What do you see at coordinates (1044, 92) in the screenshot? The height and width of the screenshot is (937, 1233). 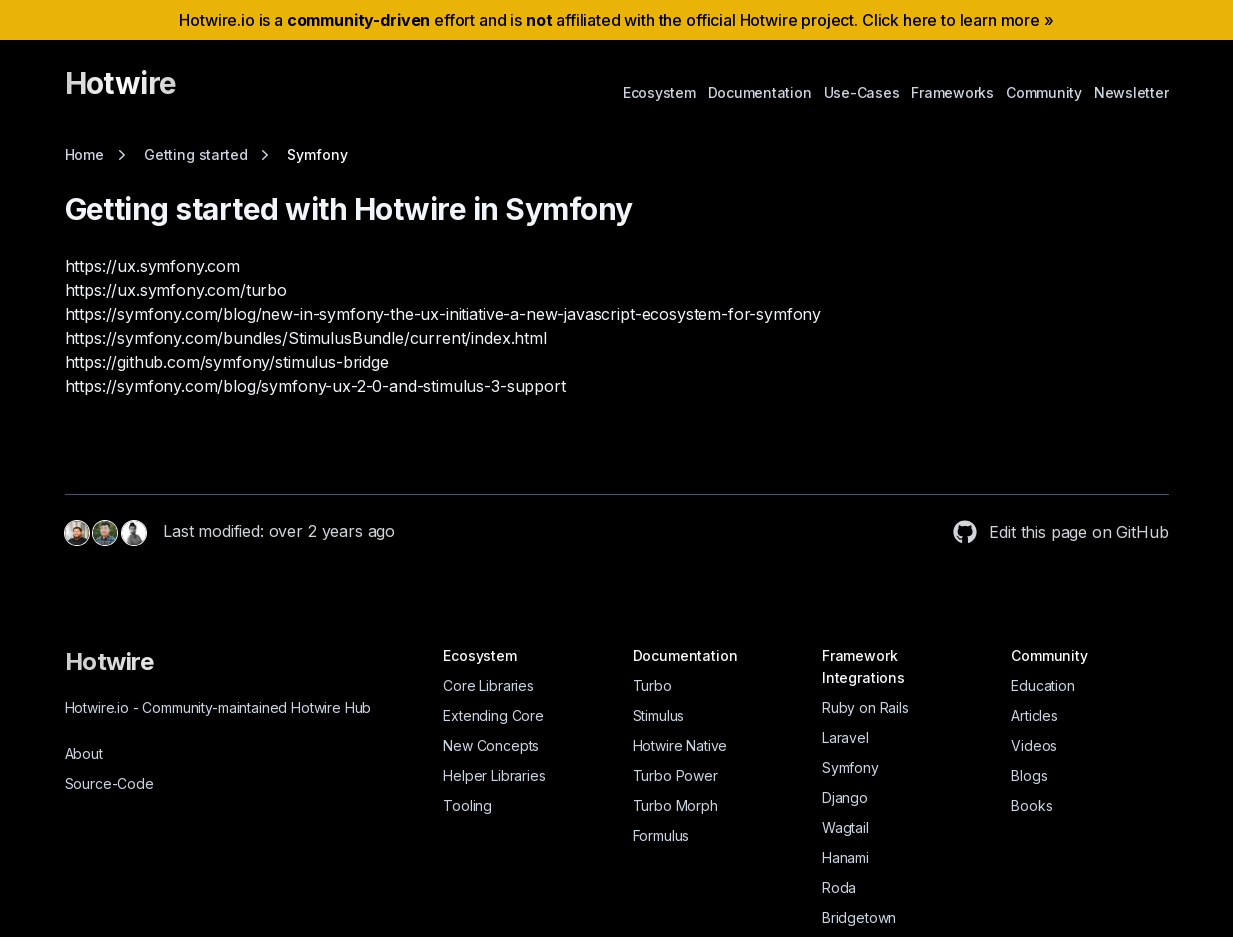 I see `Community` at bounding box center [1044, 92].